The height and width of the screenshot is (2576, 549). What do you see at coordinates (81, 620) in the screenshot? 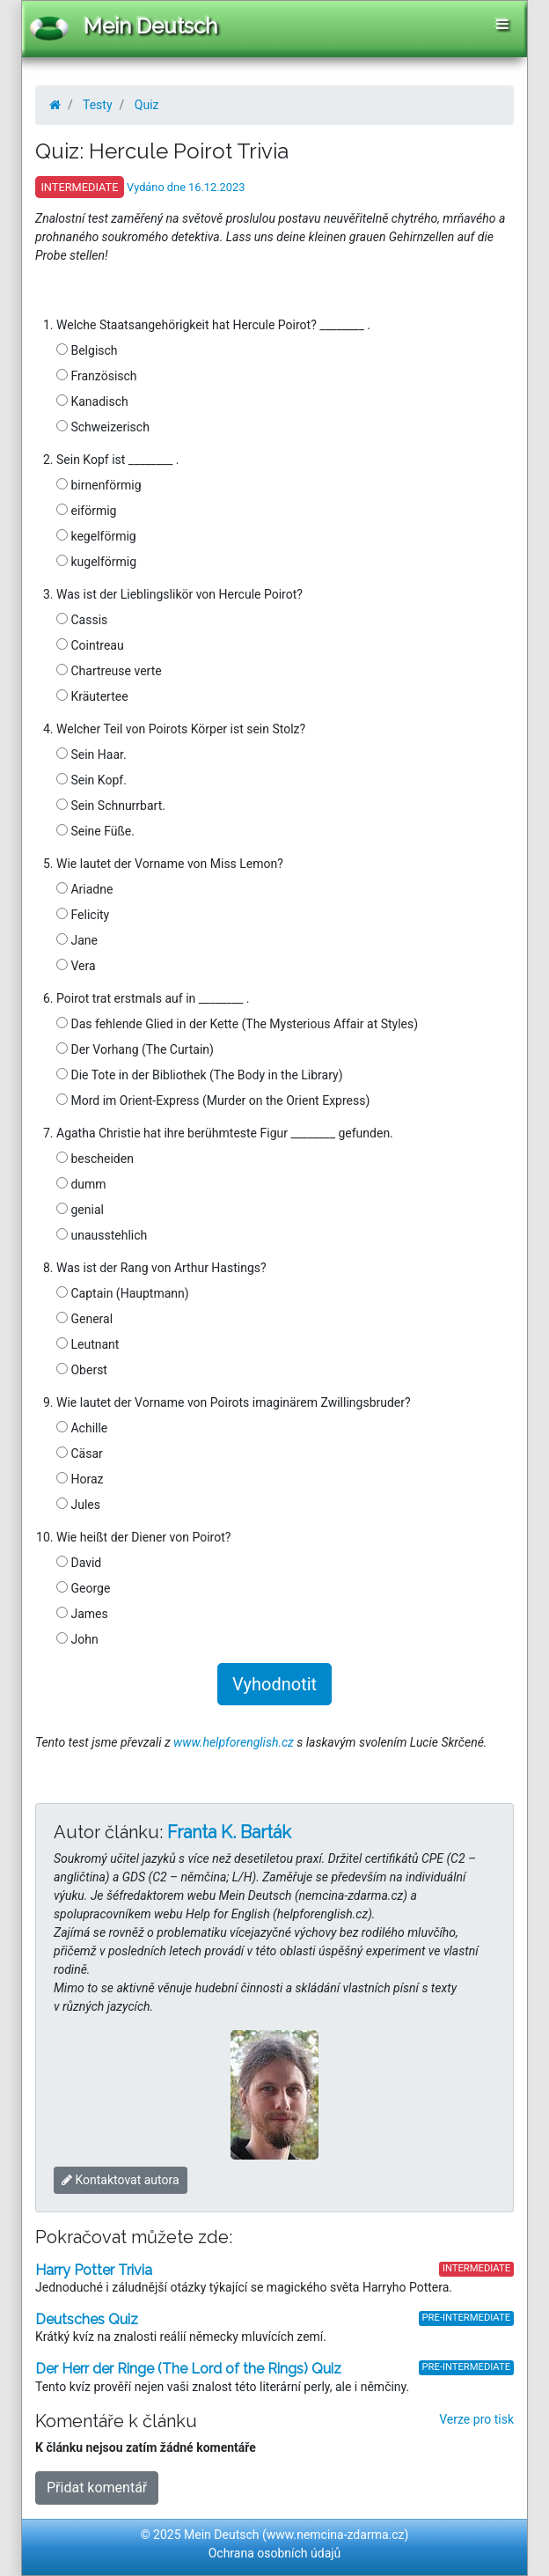
I see `Cassis` at bounding box center [81, 620].